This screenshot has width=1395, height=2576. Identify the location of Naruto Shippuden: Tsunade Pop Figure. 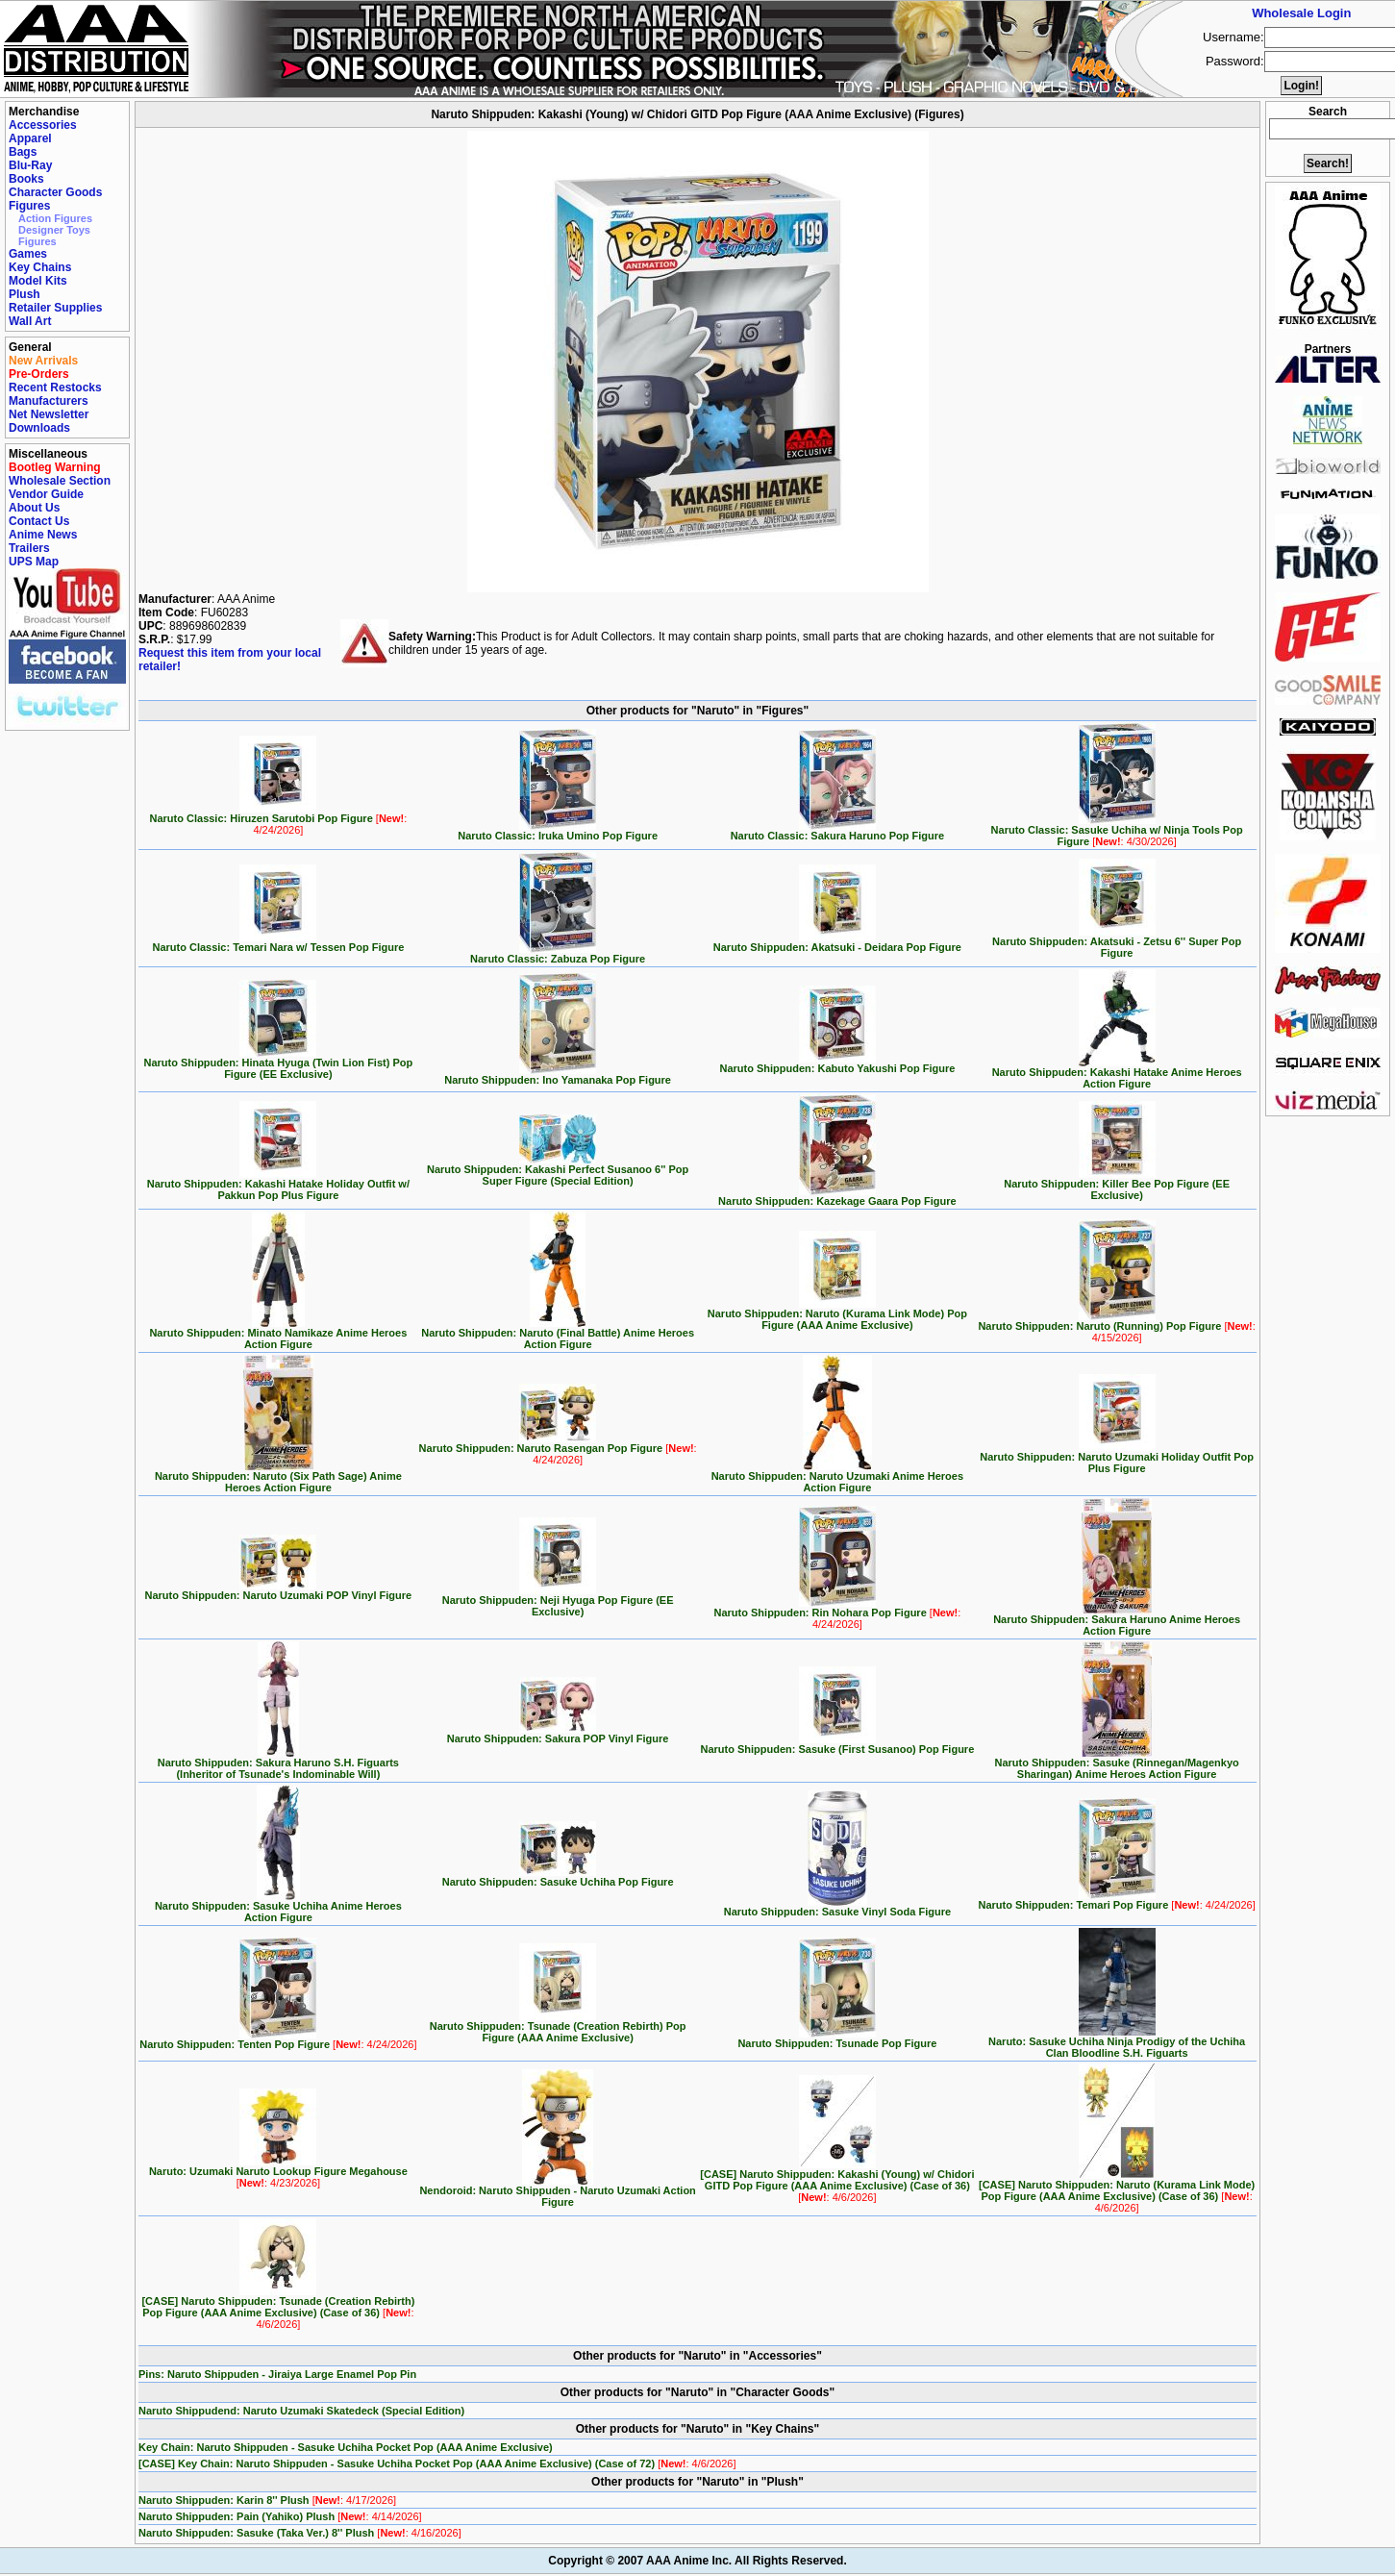
(836, 2038).